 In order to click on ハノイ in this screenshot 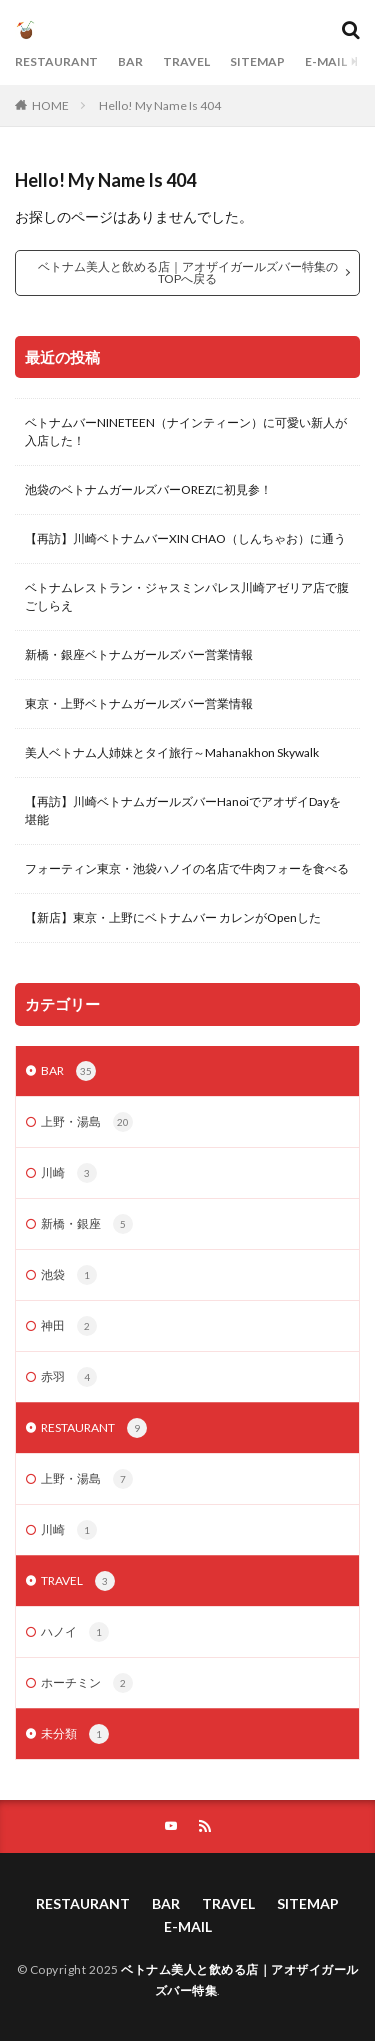, I will do `click(75, 1632)`.